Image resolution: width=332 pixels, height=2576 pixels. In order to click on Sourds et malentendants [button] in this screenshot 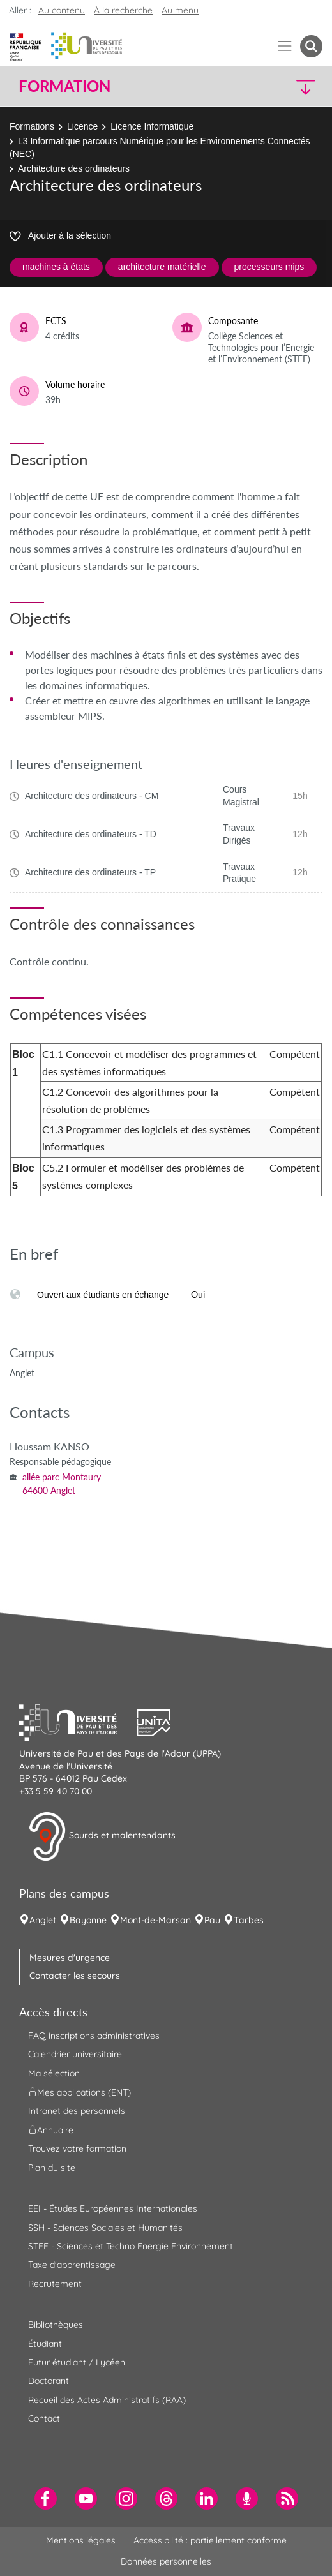, I will do `click(102, 1836)`.